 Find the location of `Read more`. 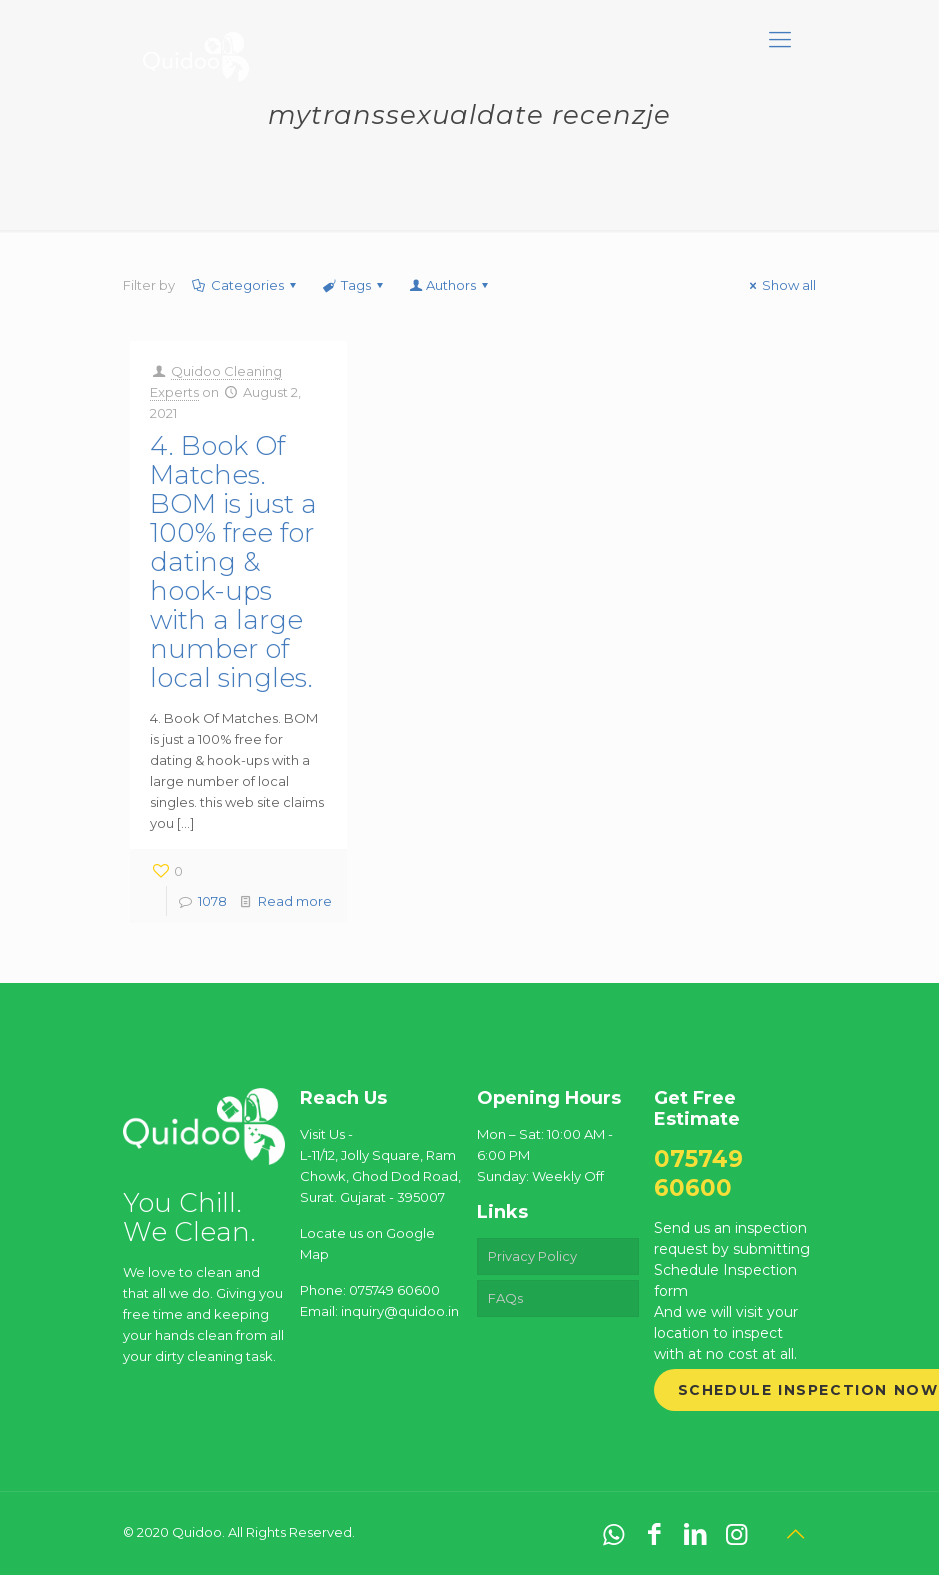

Read more is located at coordinates (295, 901).